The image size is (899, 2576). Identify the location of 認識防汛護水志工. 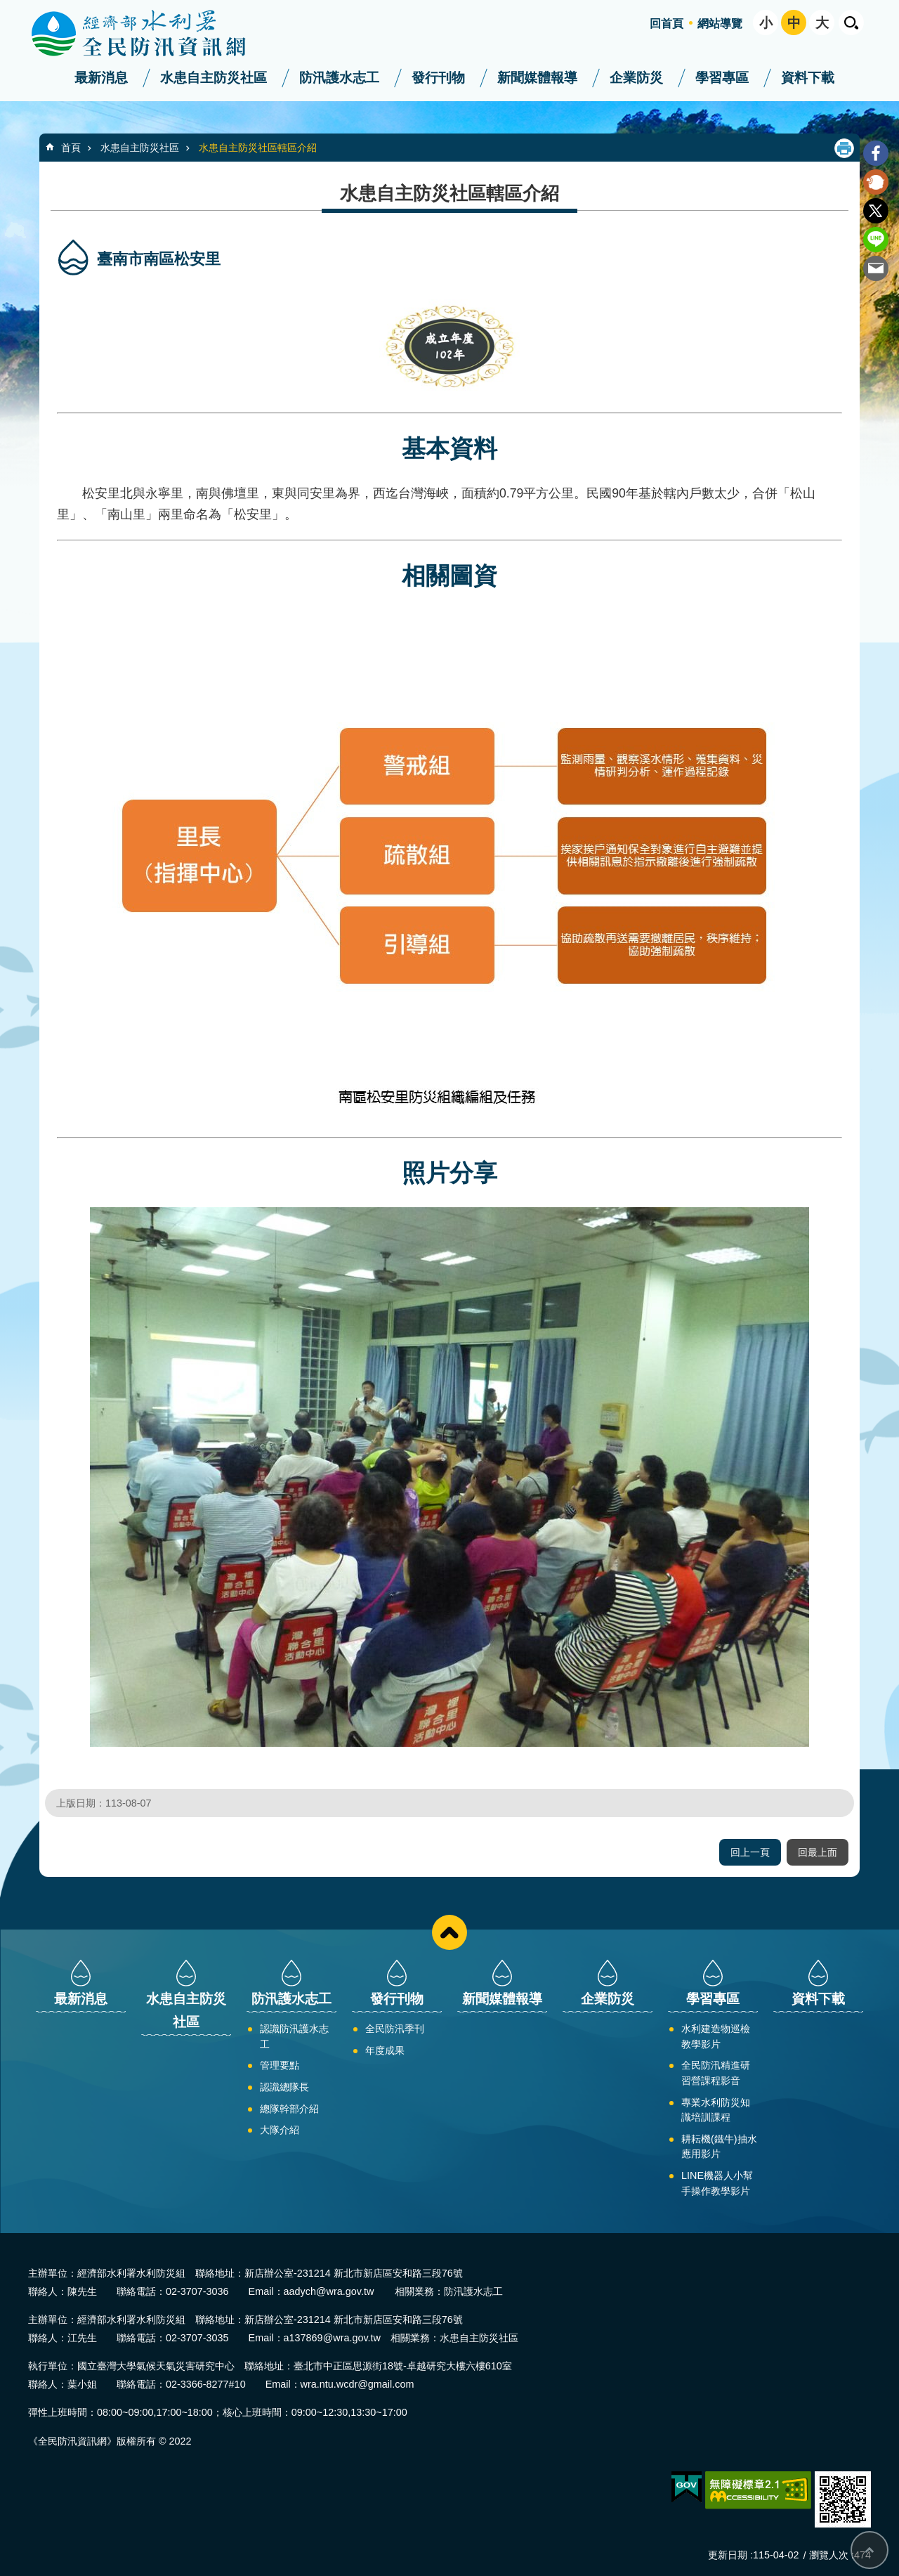
(294, 2036).